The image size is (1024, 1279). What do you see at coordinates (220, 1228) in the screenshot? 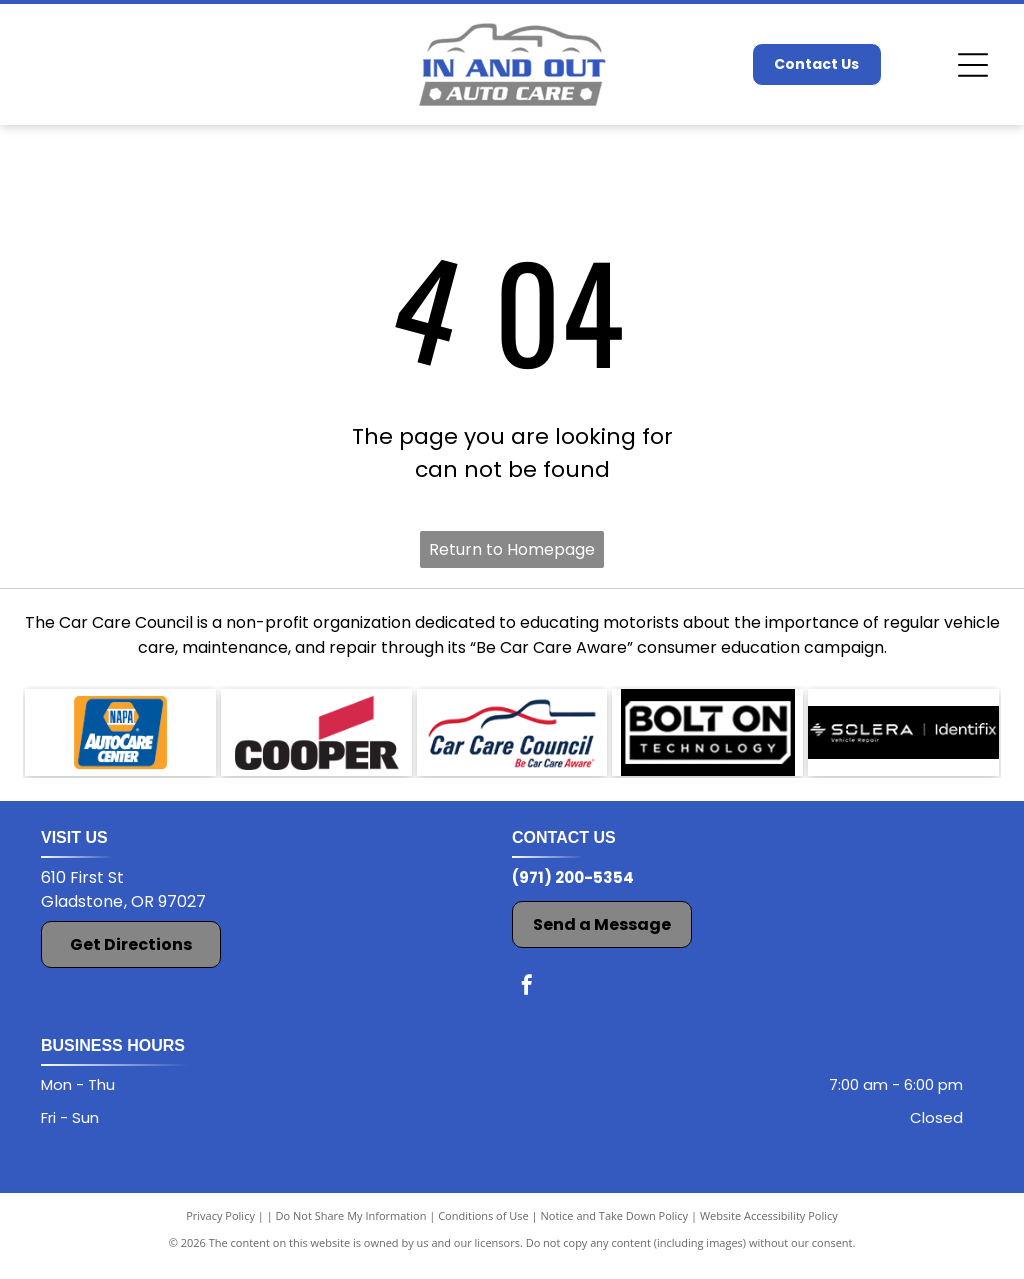
I see `Privacy Policy` at bounding box center [220, 1228].